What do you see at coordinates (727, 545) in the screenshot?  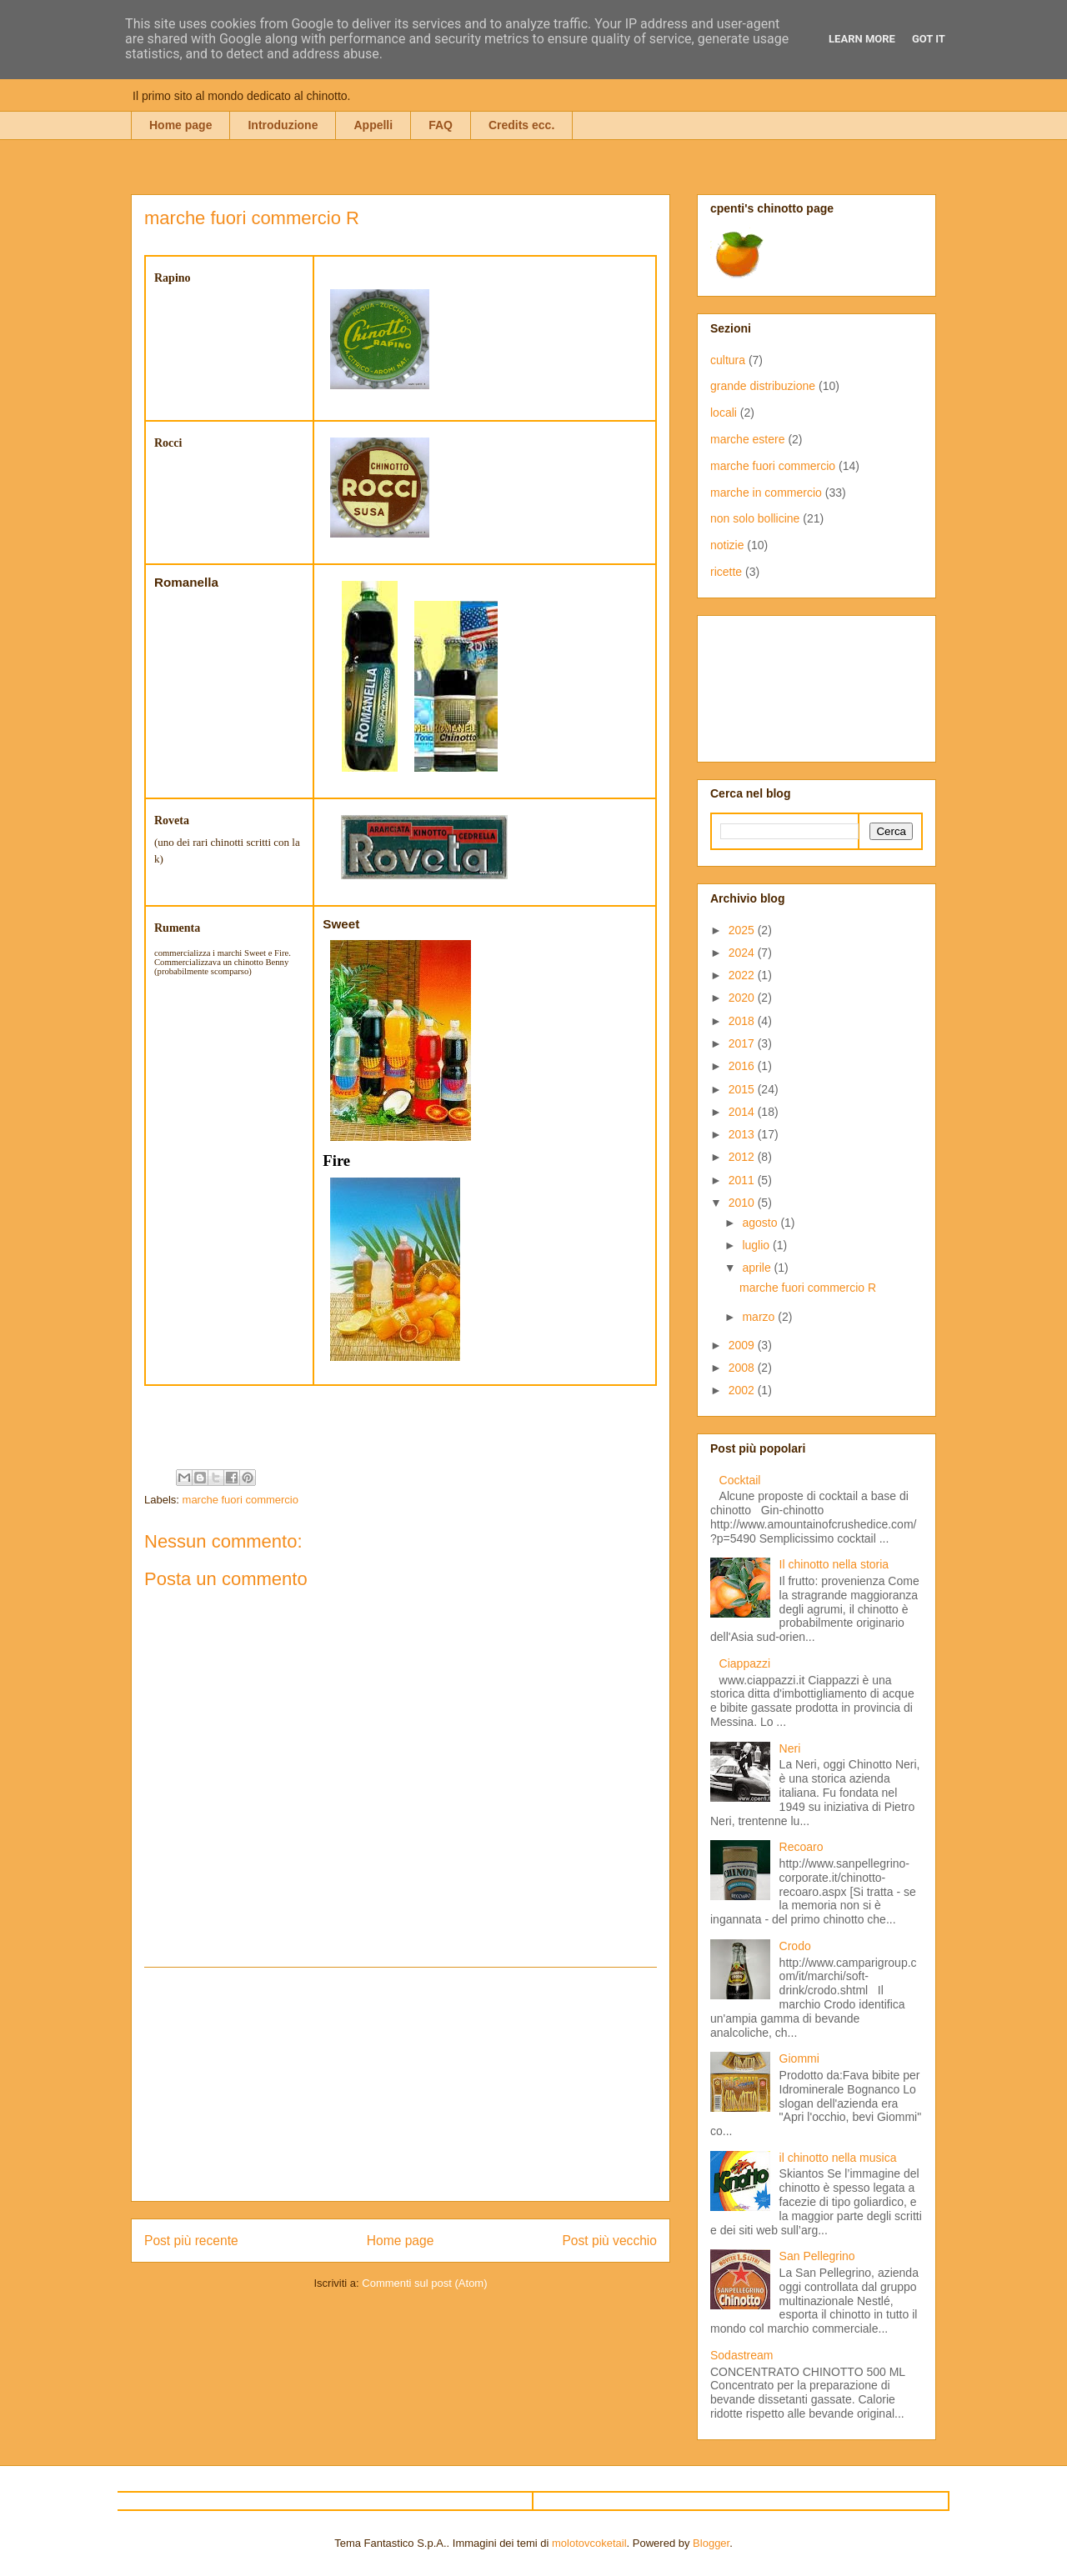 I see `notizie` at bounding box center [727, 545].